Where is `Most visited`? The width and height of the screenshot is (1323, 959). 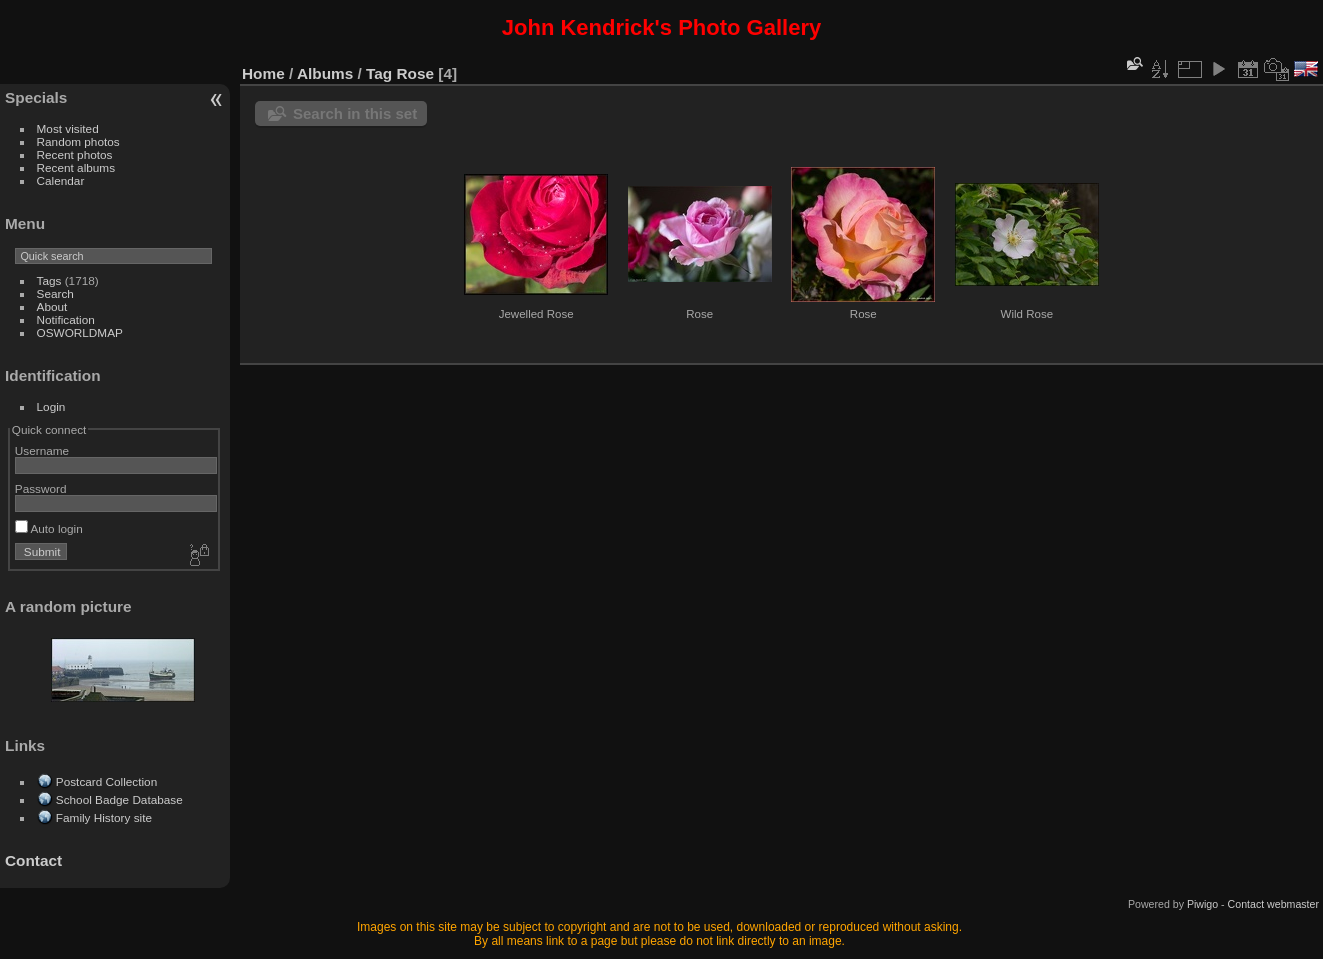 Most visited is located at coordinates (68, 128).